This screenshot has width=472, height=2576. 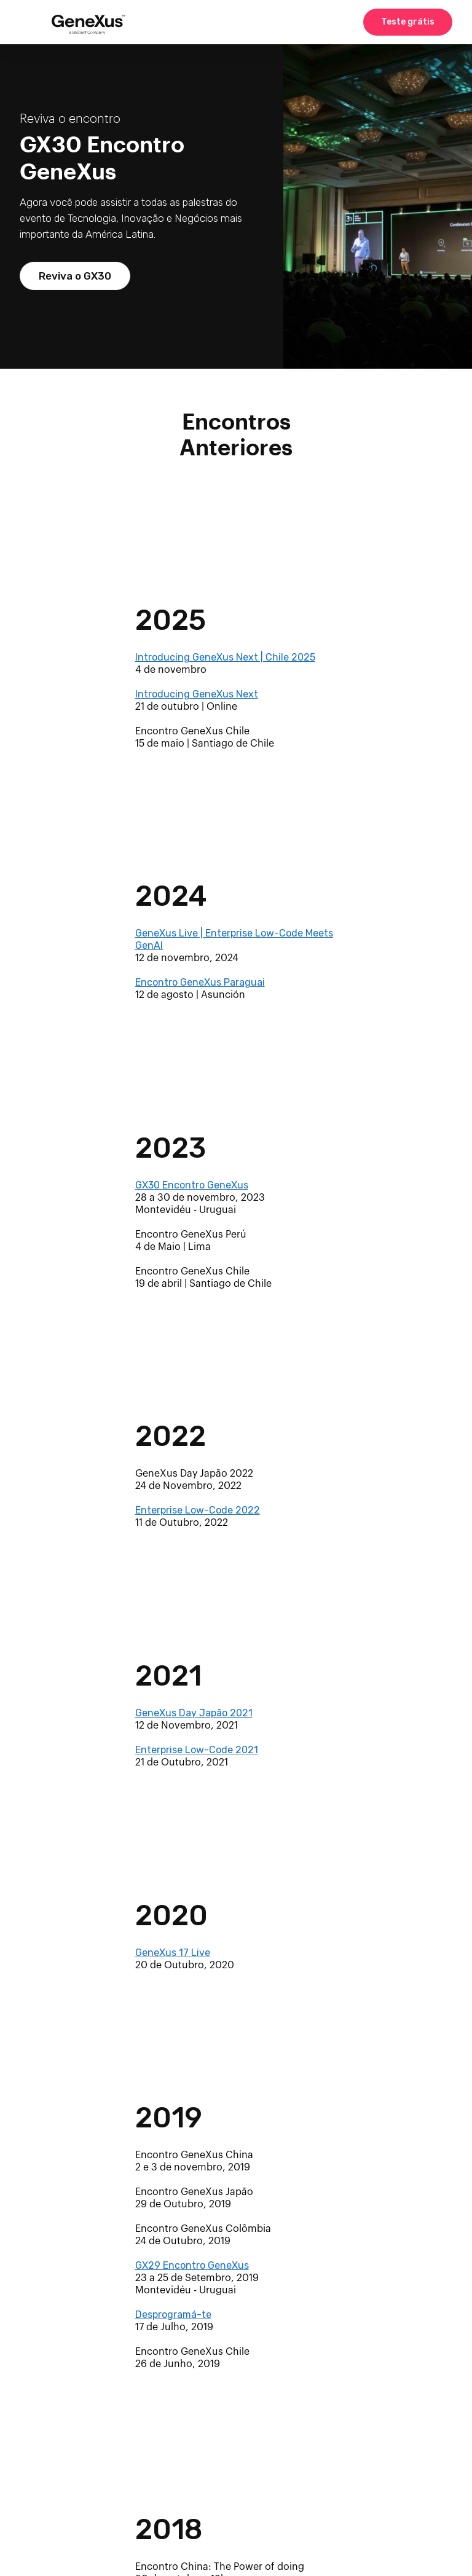 What do you see at coordinates (192, 2265) in the screenshot?
I see `GX29 Encontro GeneXus` at bounding box center [192, 2265].